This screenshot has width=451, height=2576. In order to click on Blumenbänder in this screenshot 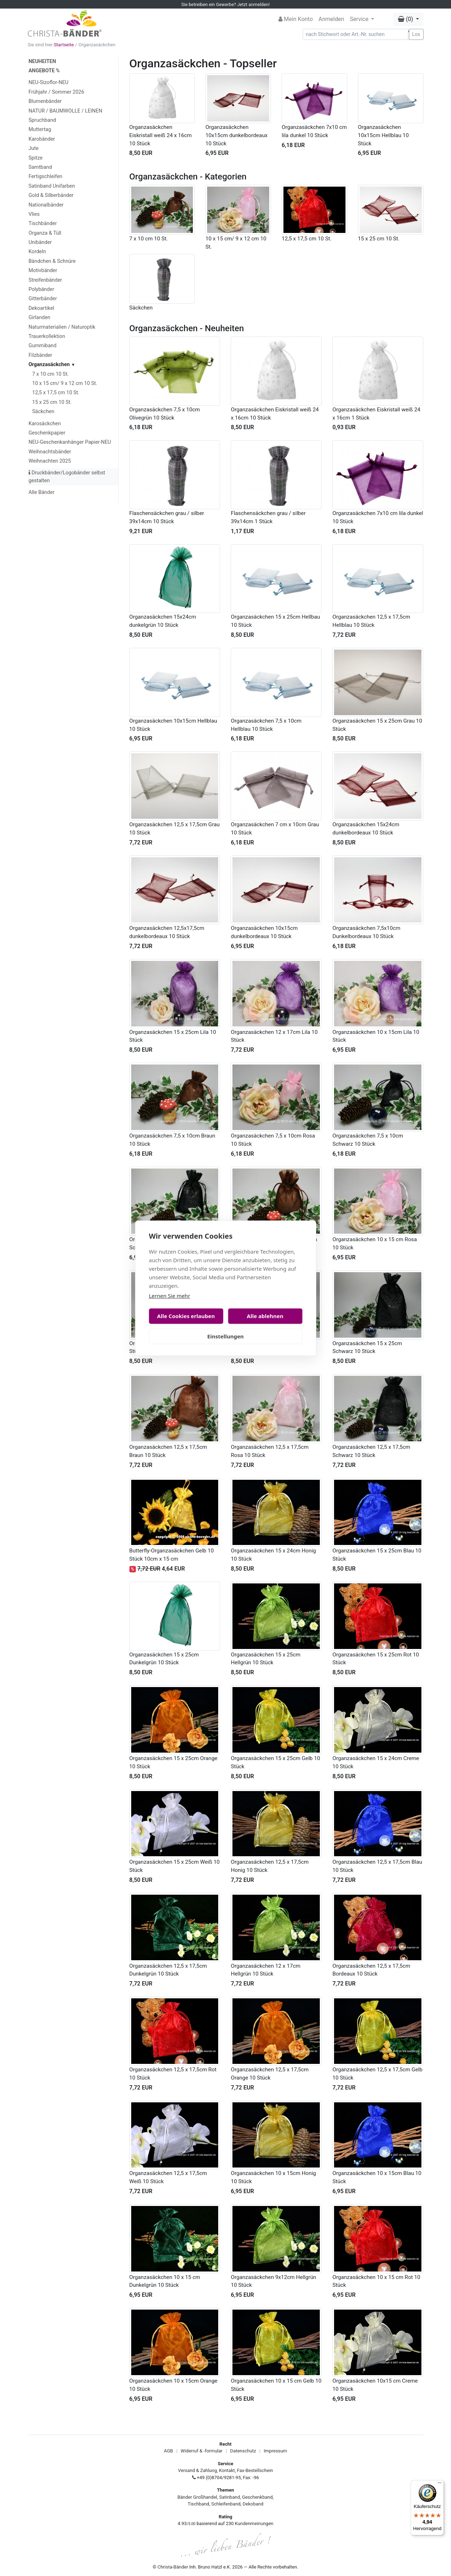, I will do `click(45, 101)`.